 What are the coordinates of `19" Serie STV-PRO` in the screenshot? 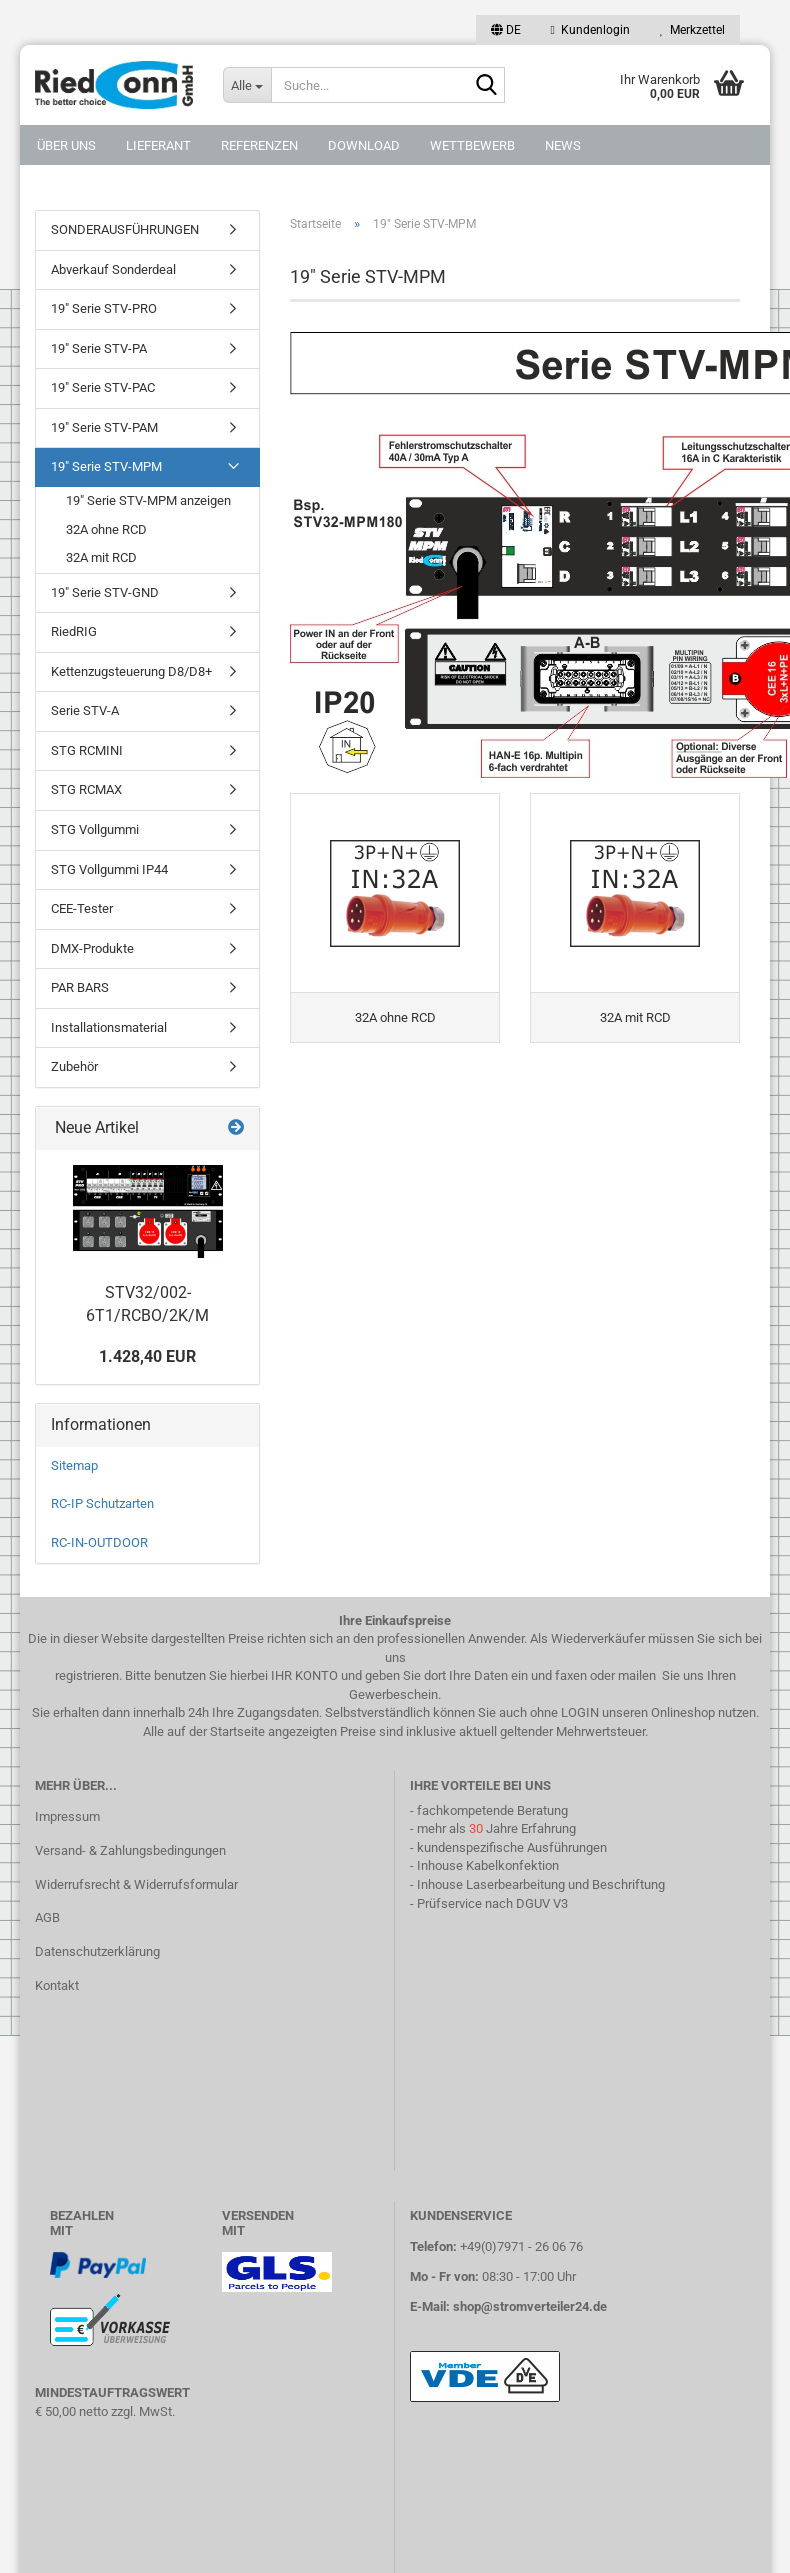 It's located at (104, 308).